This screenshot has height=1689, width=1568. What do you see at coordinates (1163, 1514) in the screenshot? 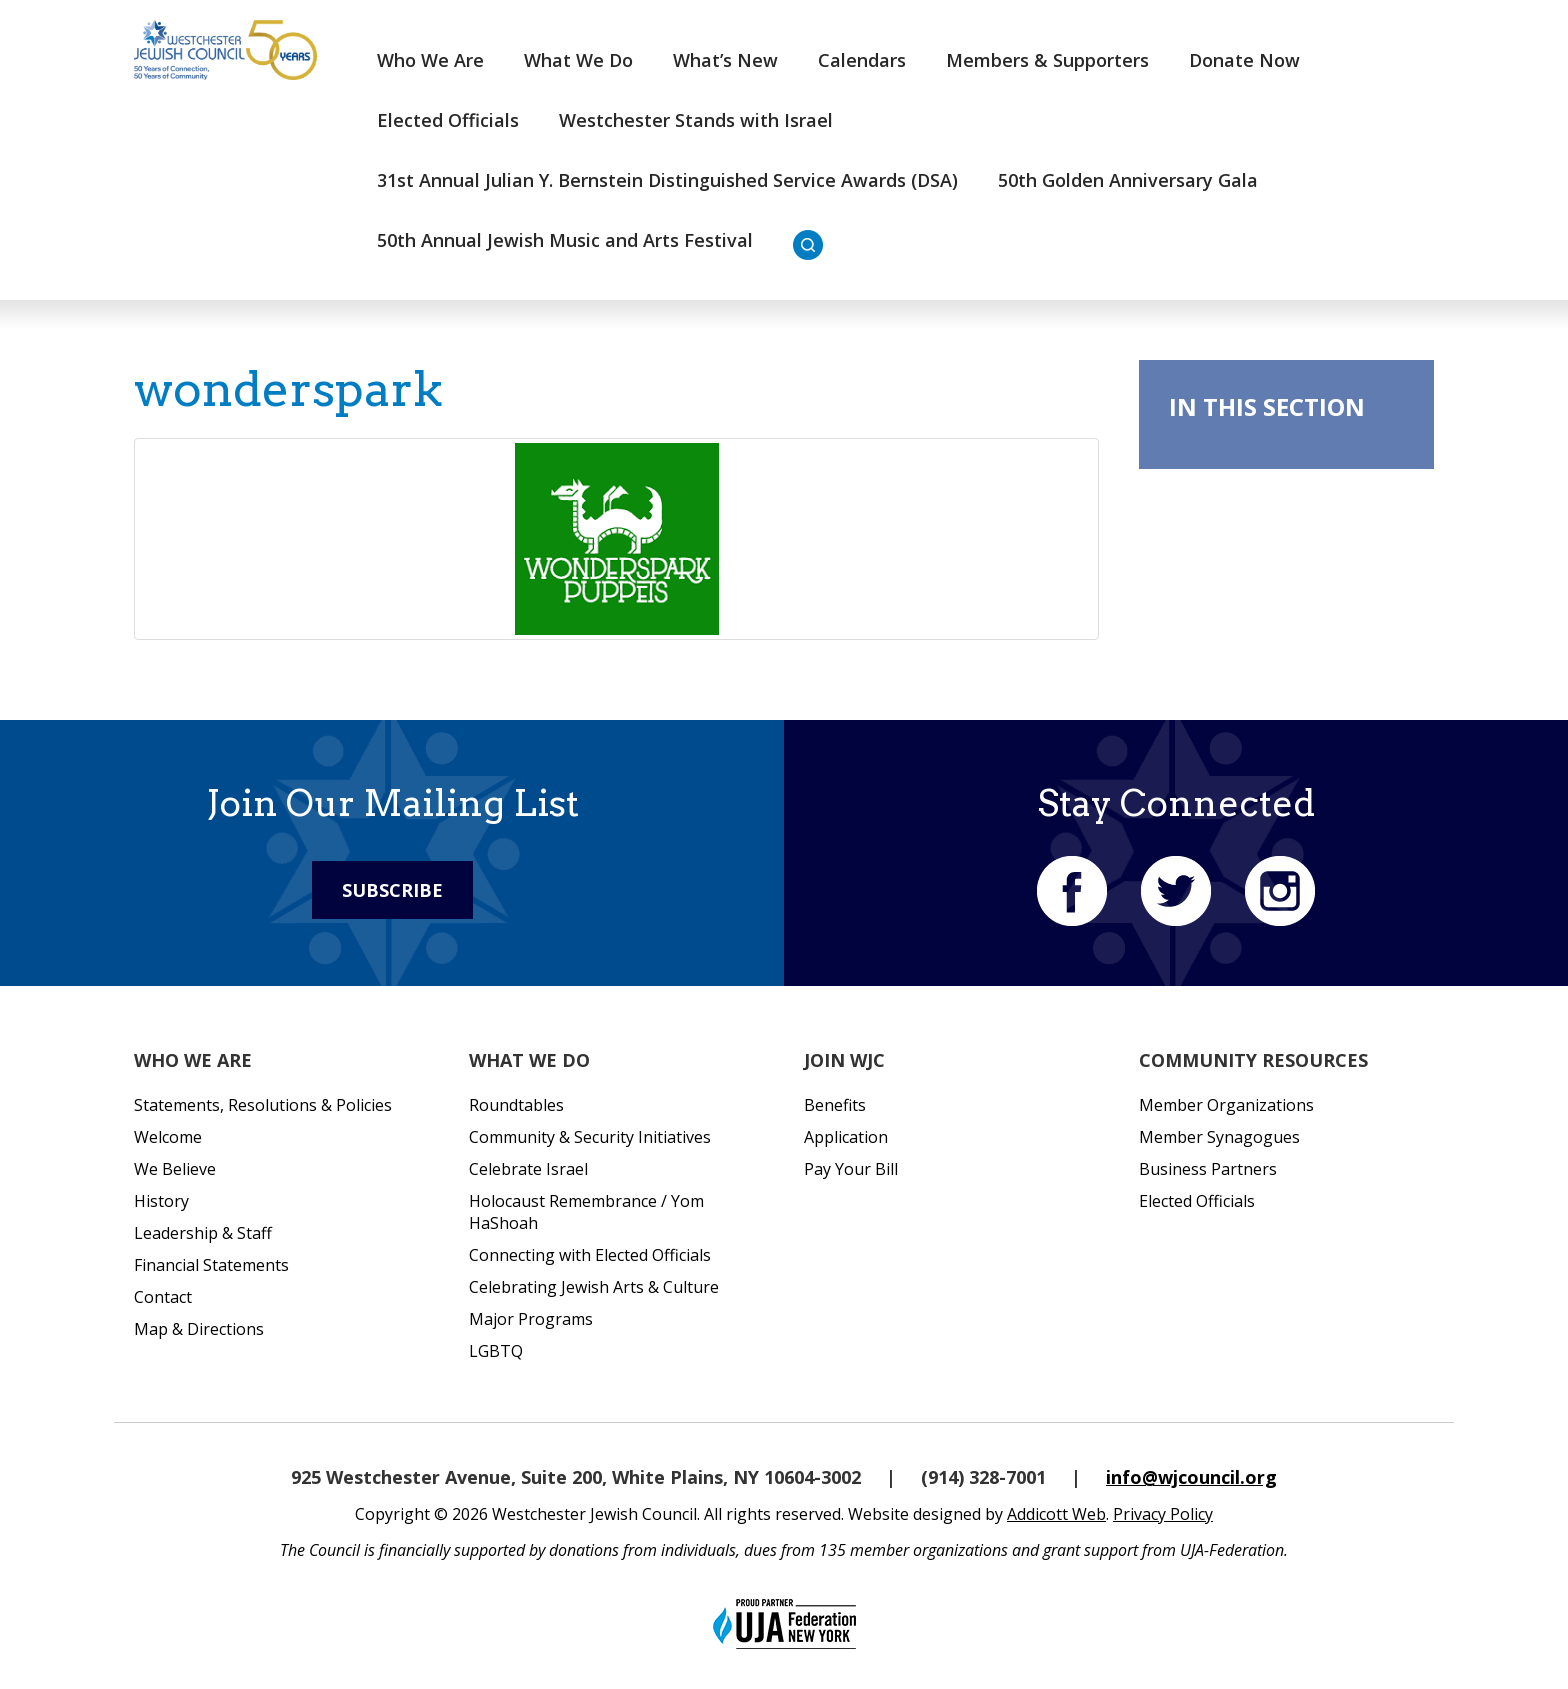
I see `Privacy Policy` at bounding box center [1163, 1514].